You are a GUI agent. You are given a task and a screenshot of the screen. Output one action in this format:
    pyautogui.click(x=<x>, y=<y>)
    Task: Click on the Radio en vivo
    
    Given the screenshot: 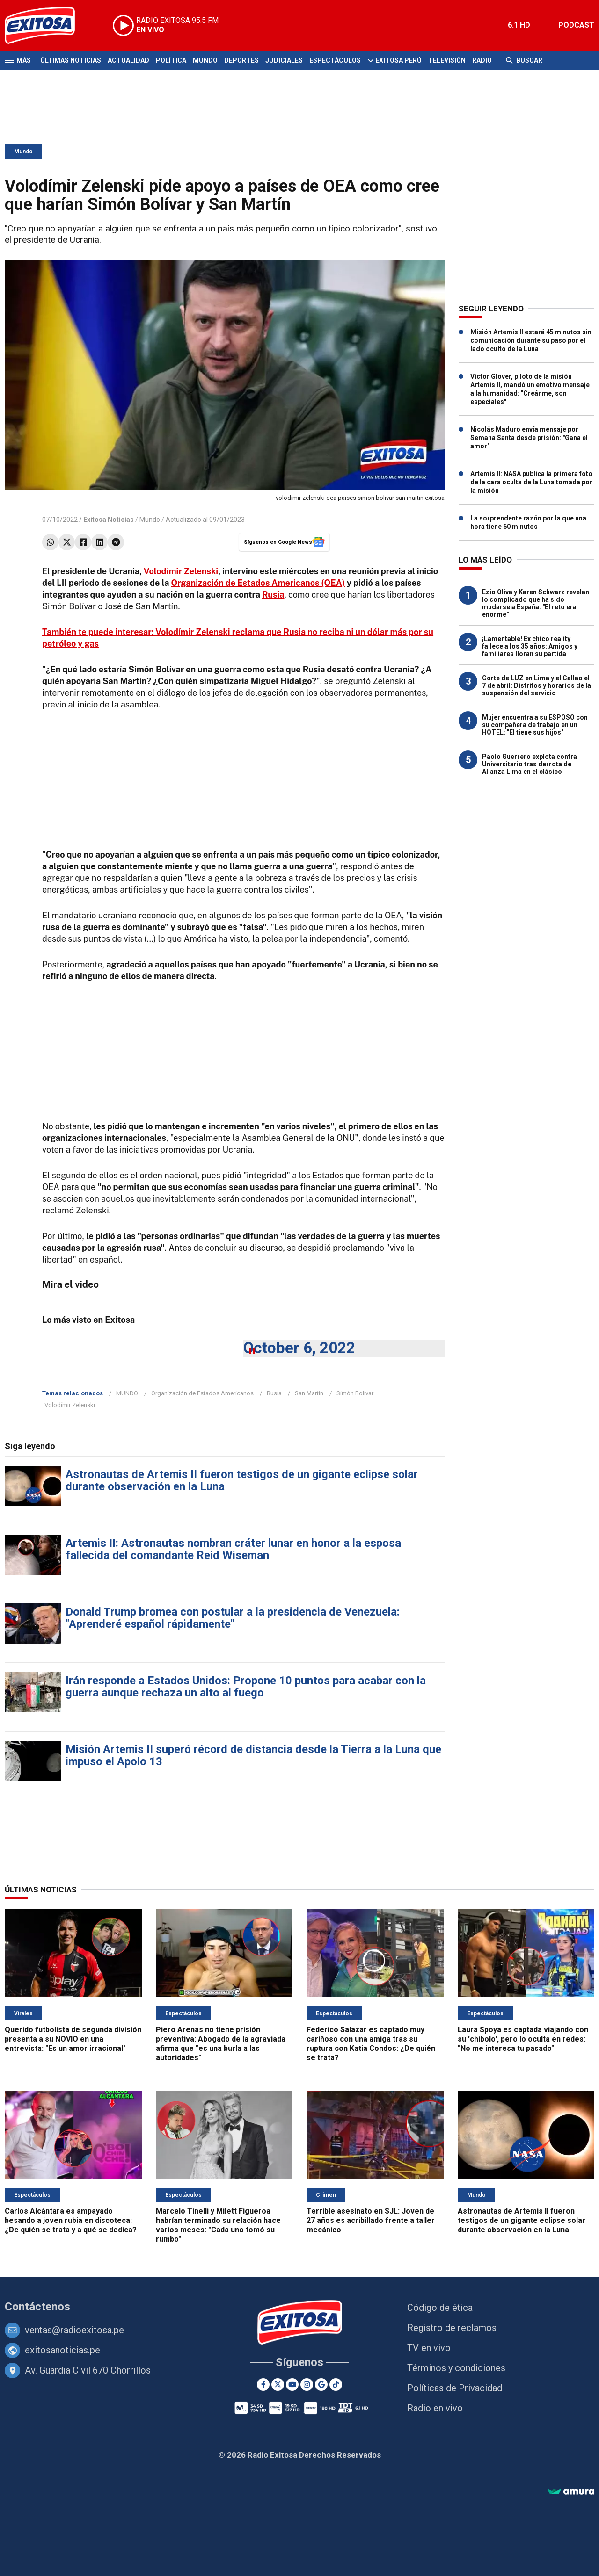 What is the action you would take?
    pyautogui.click(x=435, y=2408)
    